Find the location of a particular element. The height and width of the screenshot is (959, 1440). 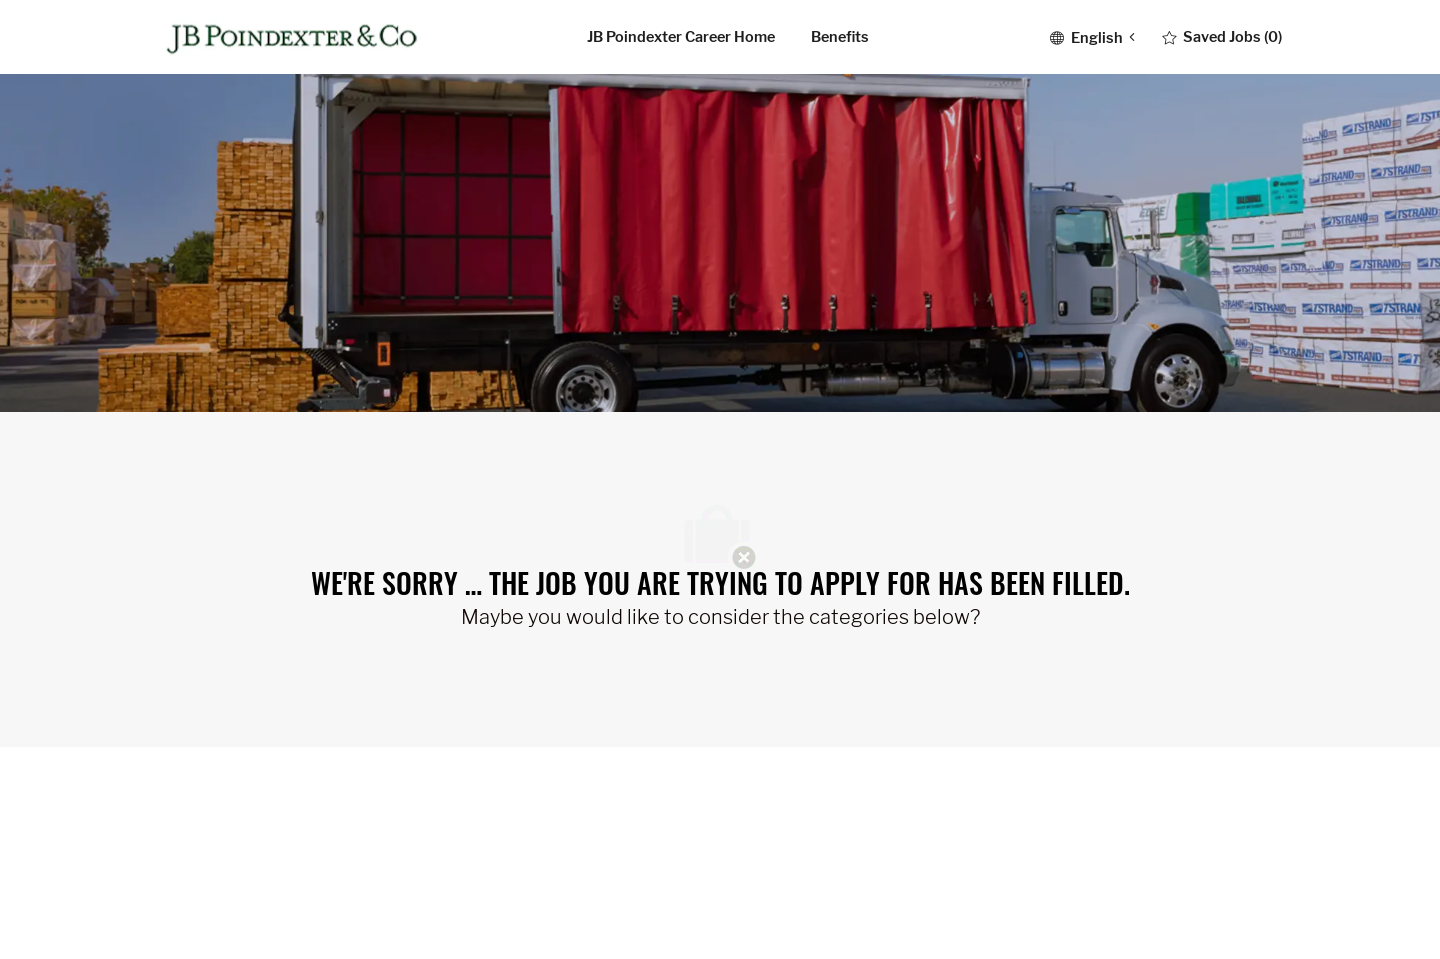

[Company Logo] is located at coordinates (296, 37).